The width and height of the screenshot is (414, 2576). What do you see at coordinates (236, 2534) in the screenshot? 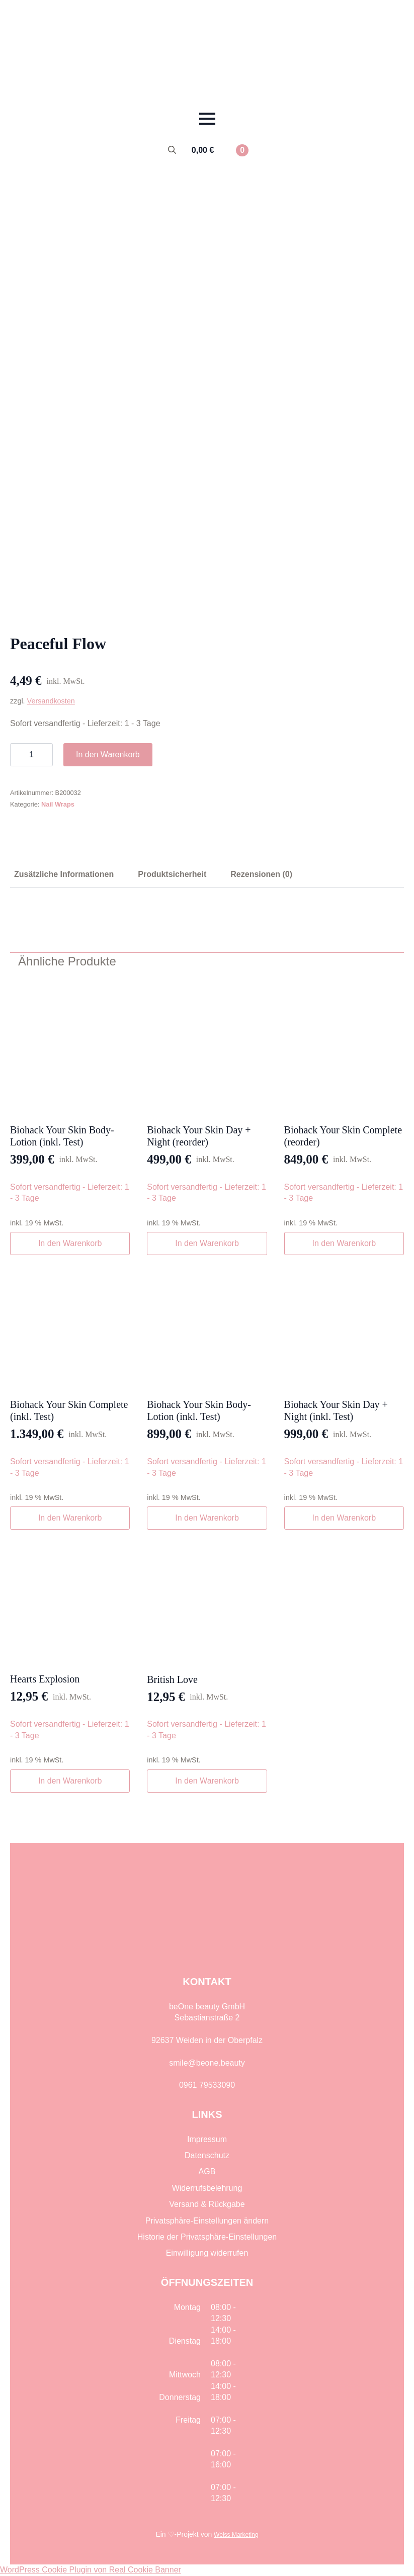
I see `Weiss Marketing` at bounding box center [236, 2534].